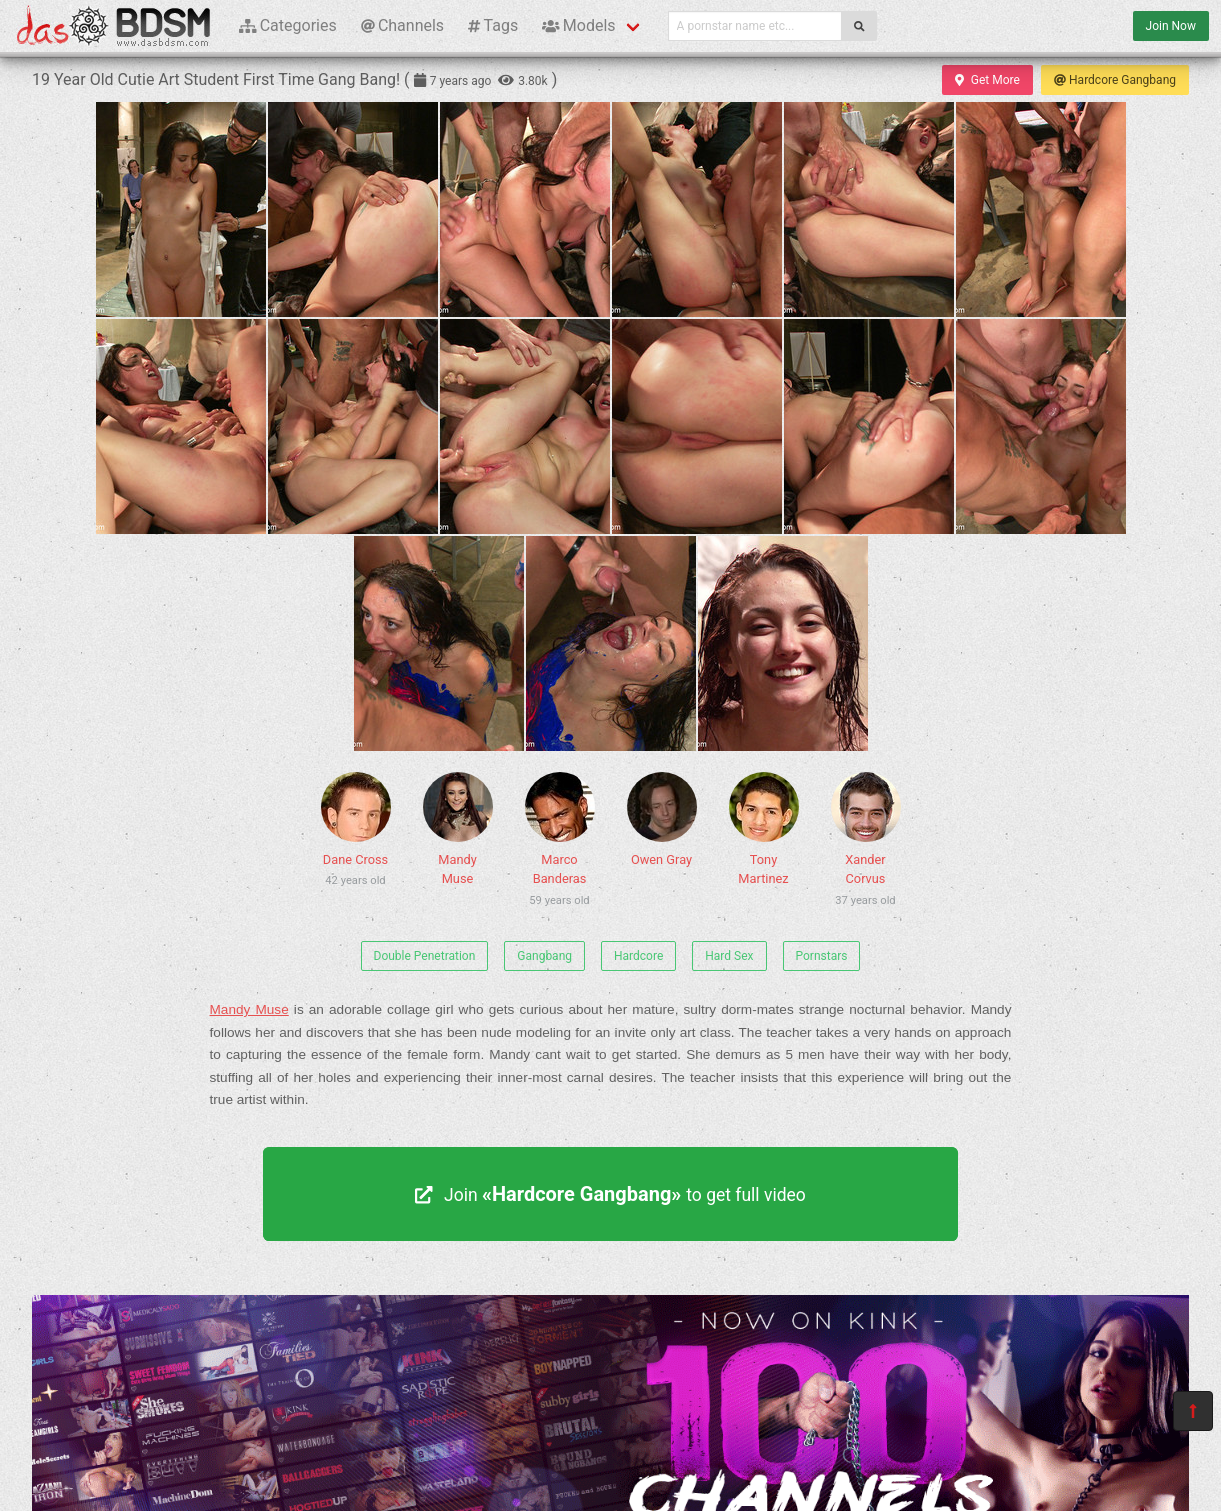  What do you see at coordinates (729, 956) in the screenshot?
I see `Hard Sex` at bounding box center [729, 956].